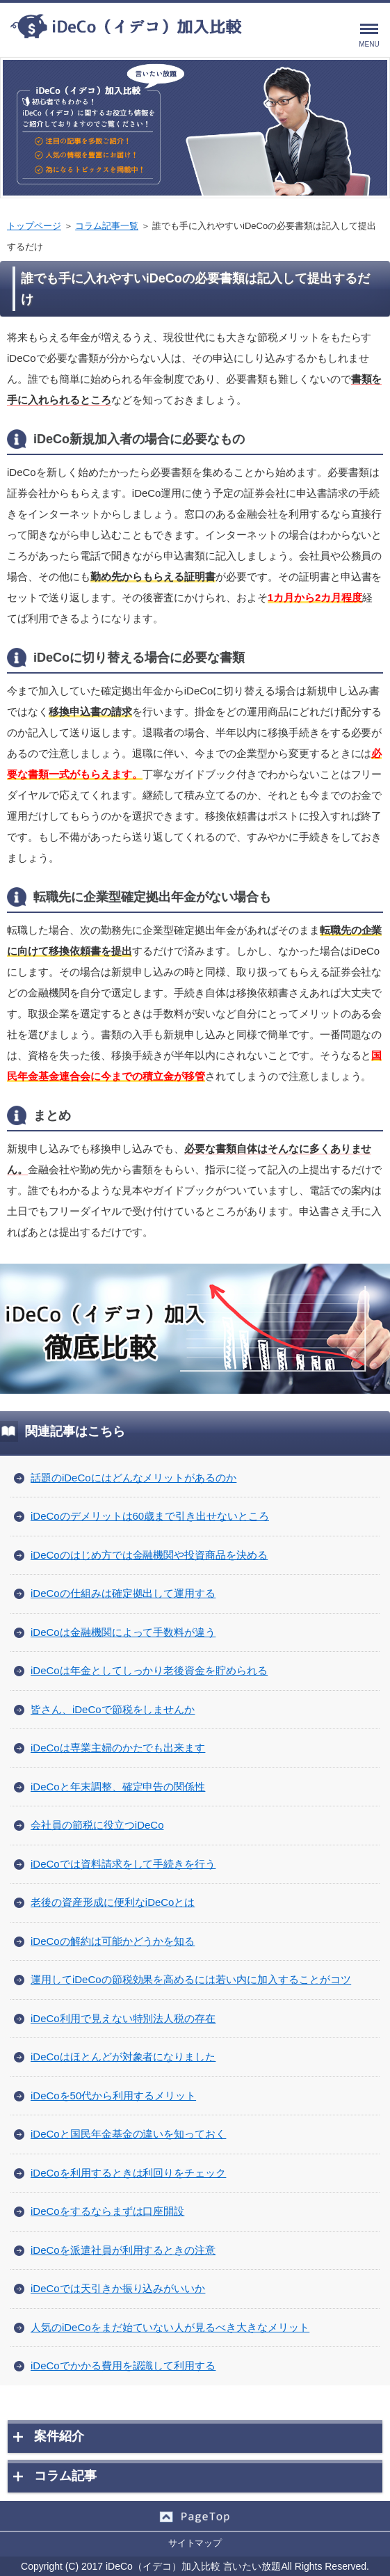  I want to click on iDeCoと国民年金基金の違いを知っておく, so click(128, 2134).